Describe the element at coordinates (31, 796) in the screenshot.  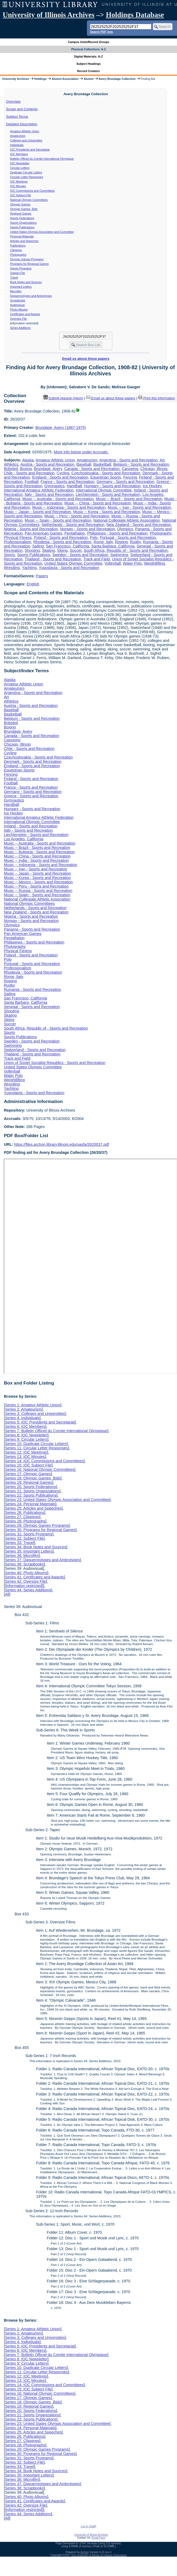
I see `Greece - Sports and Recreation` at that location.